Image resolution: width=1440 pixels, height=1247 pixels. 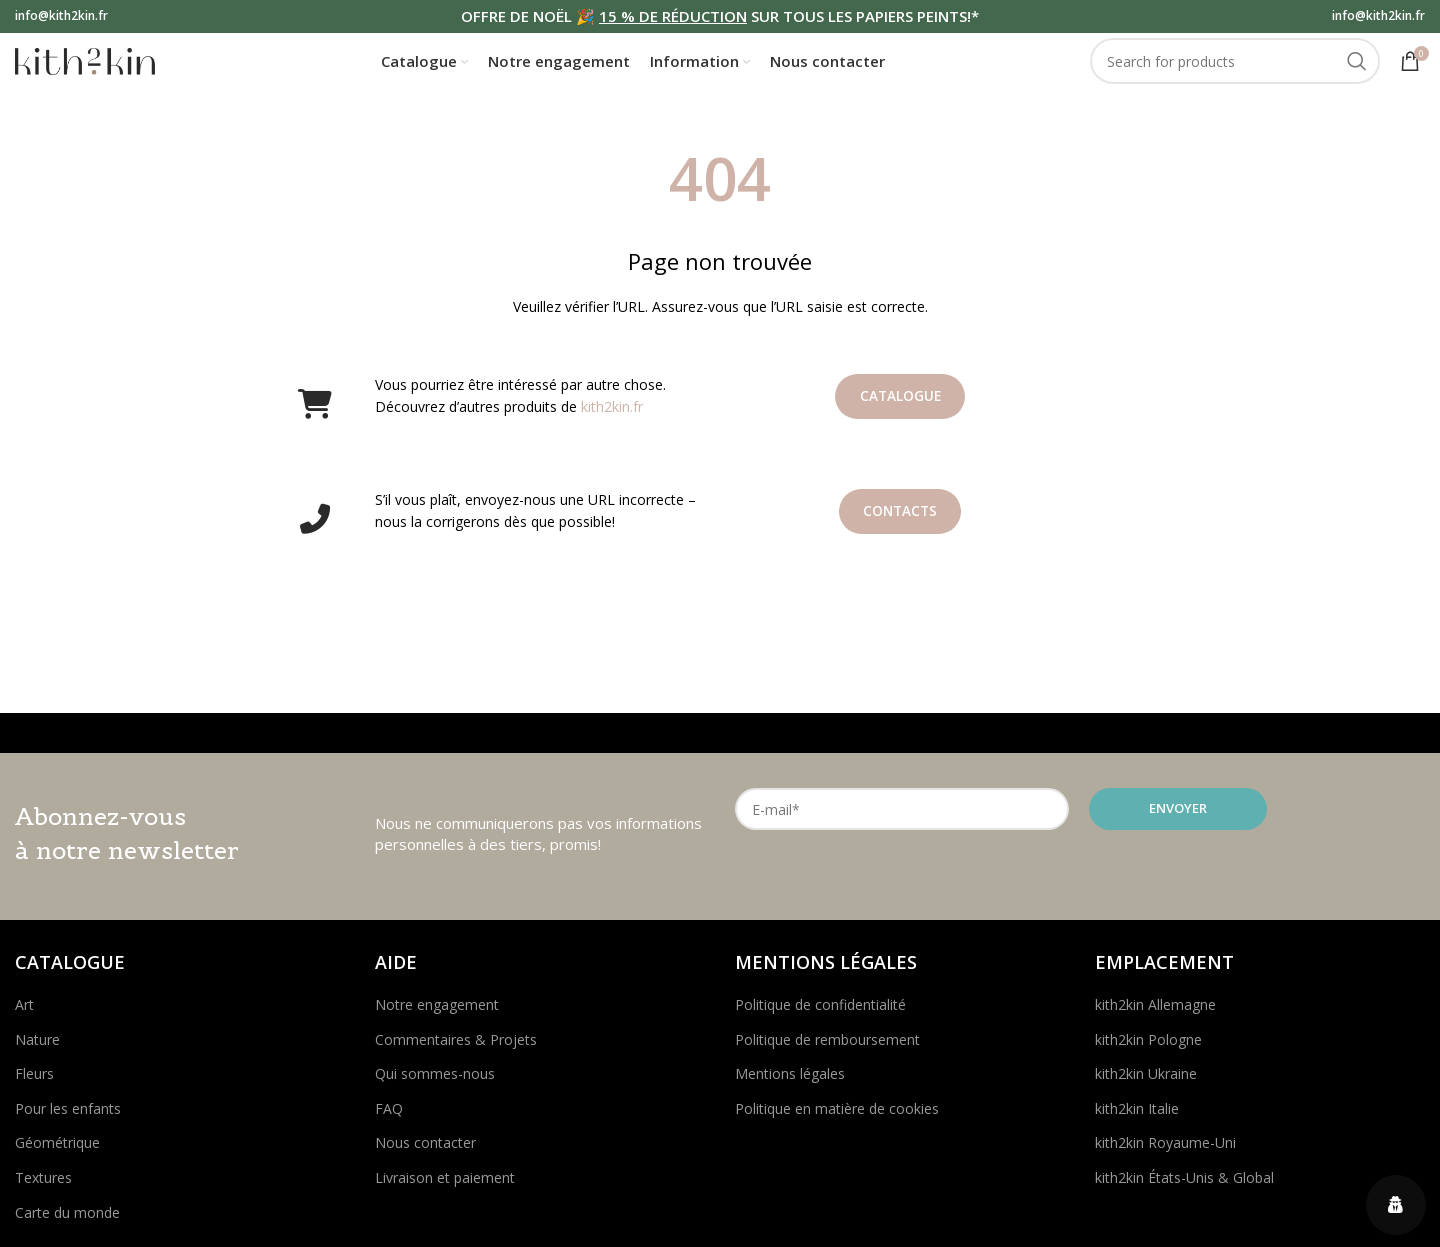 I want to click on Catalogue, so click(x=900, y=407).